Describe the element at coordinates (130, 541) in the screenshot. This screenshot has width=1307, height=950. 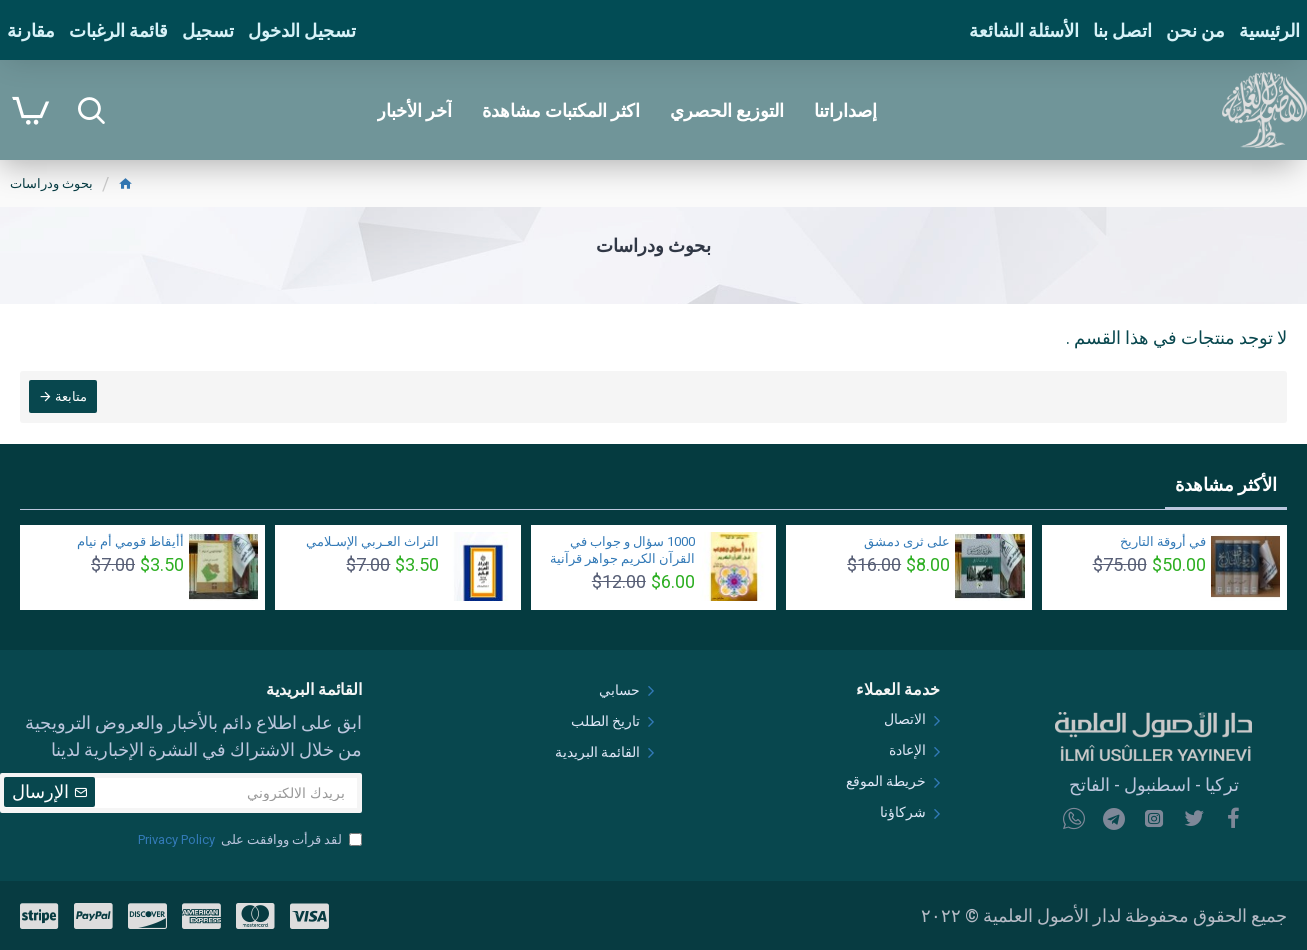
I see `أأيقاظ قومي أم نيام` at that location.